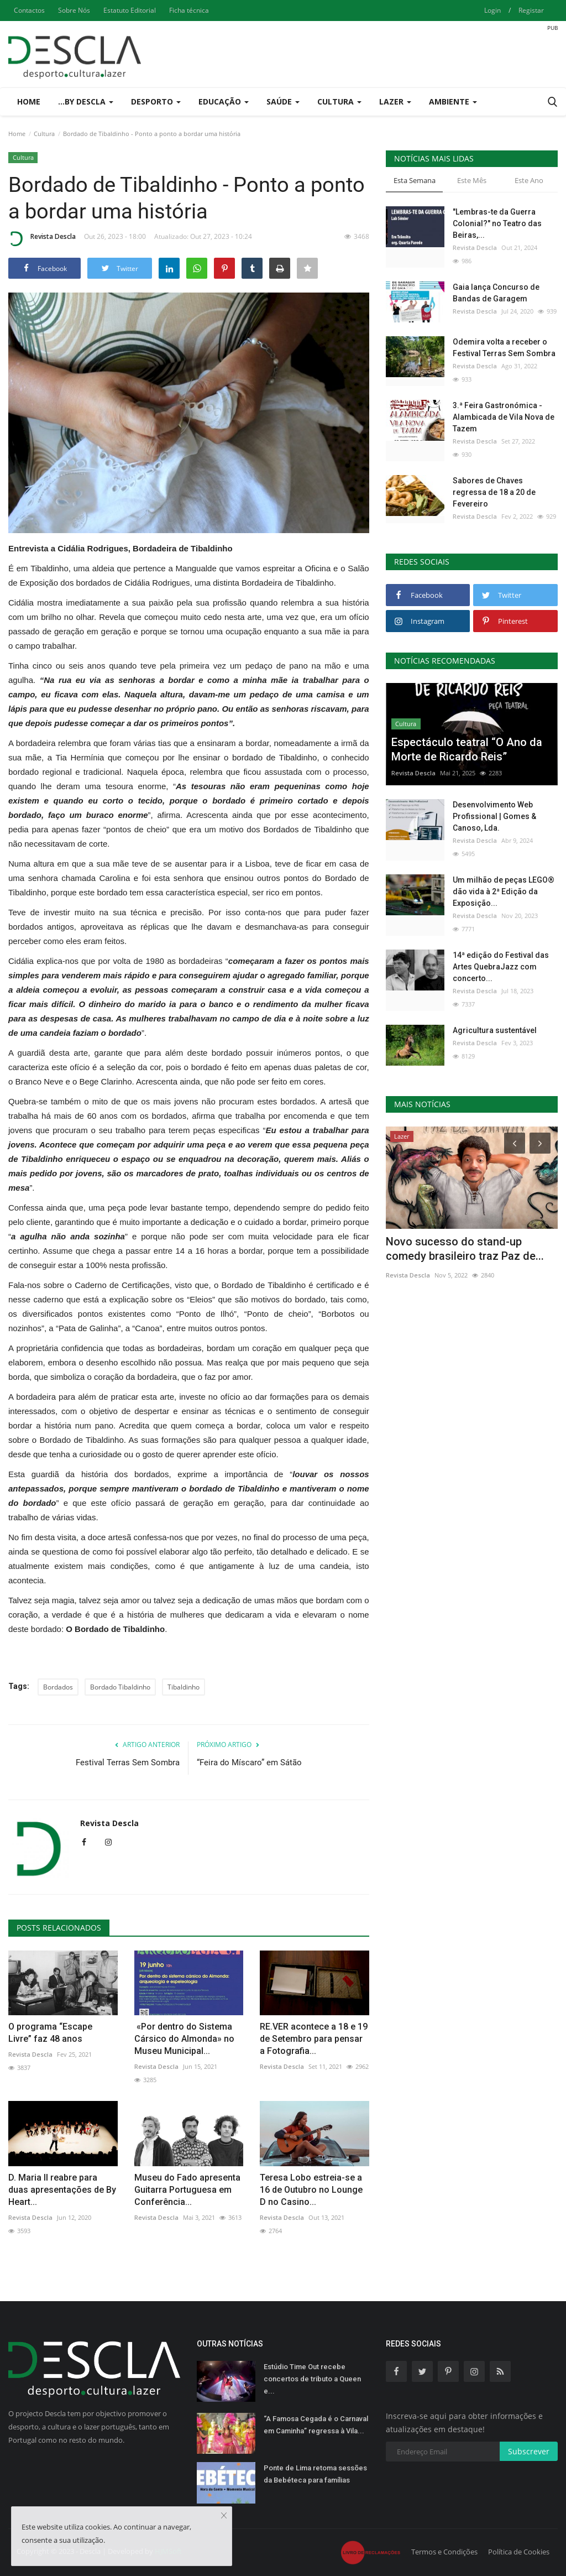 The image size is (566, 2576). Describe the element at coordinates (85, 101) in the screenshot. I see `...by Descla [button]` at that location.